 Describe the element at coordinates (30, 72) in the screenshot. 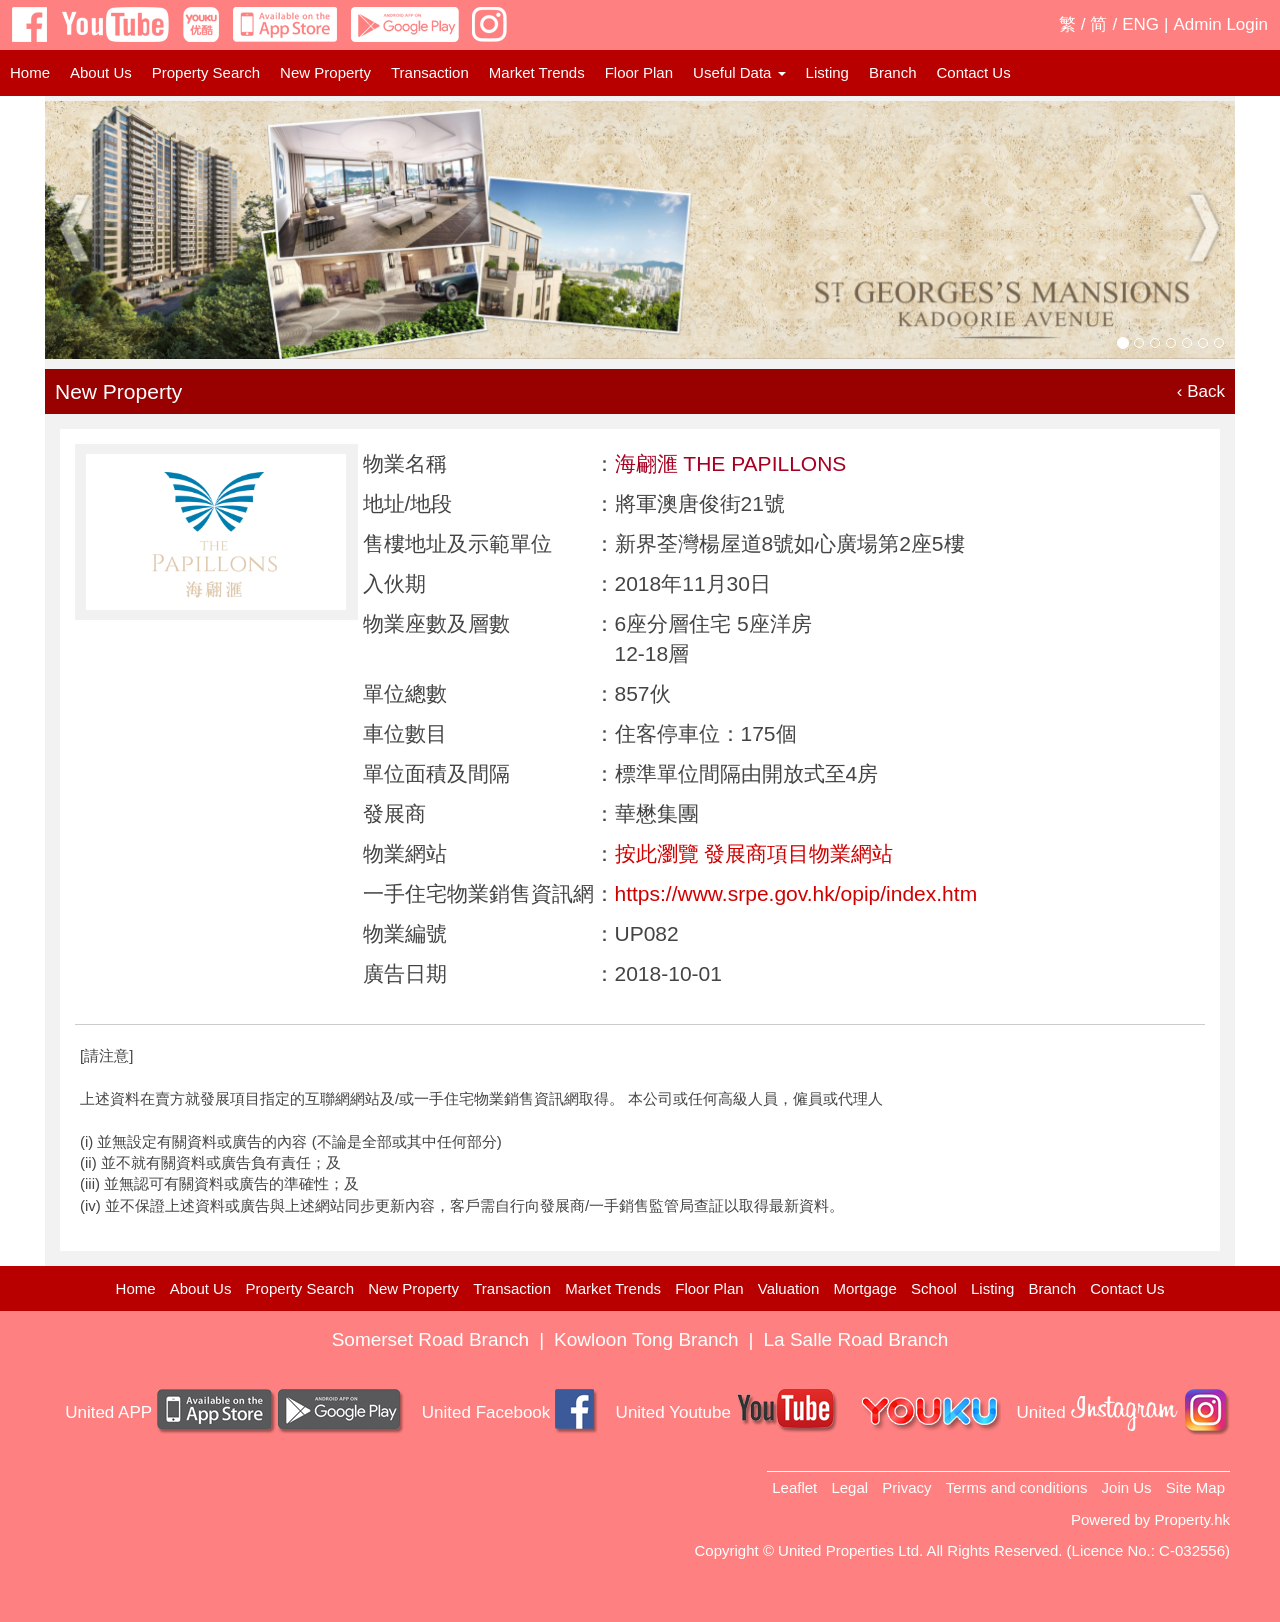

I see `Home` at that location.